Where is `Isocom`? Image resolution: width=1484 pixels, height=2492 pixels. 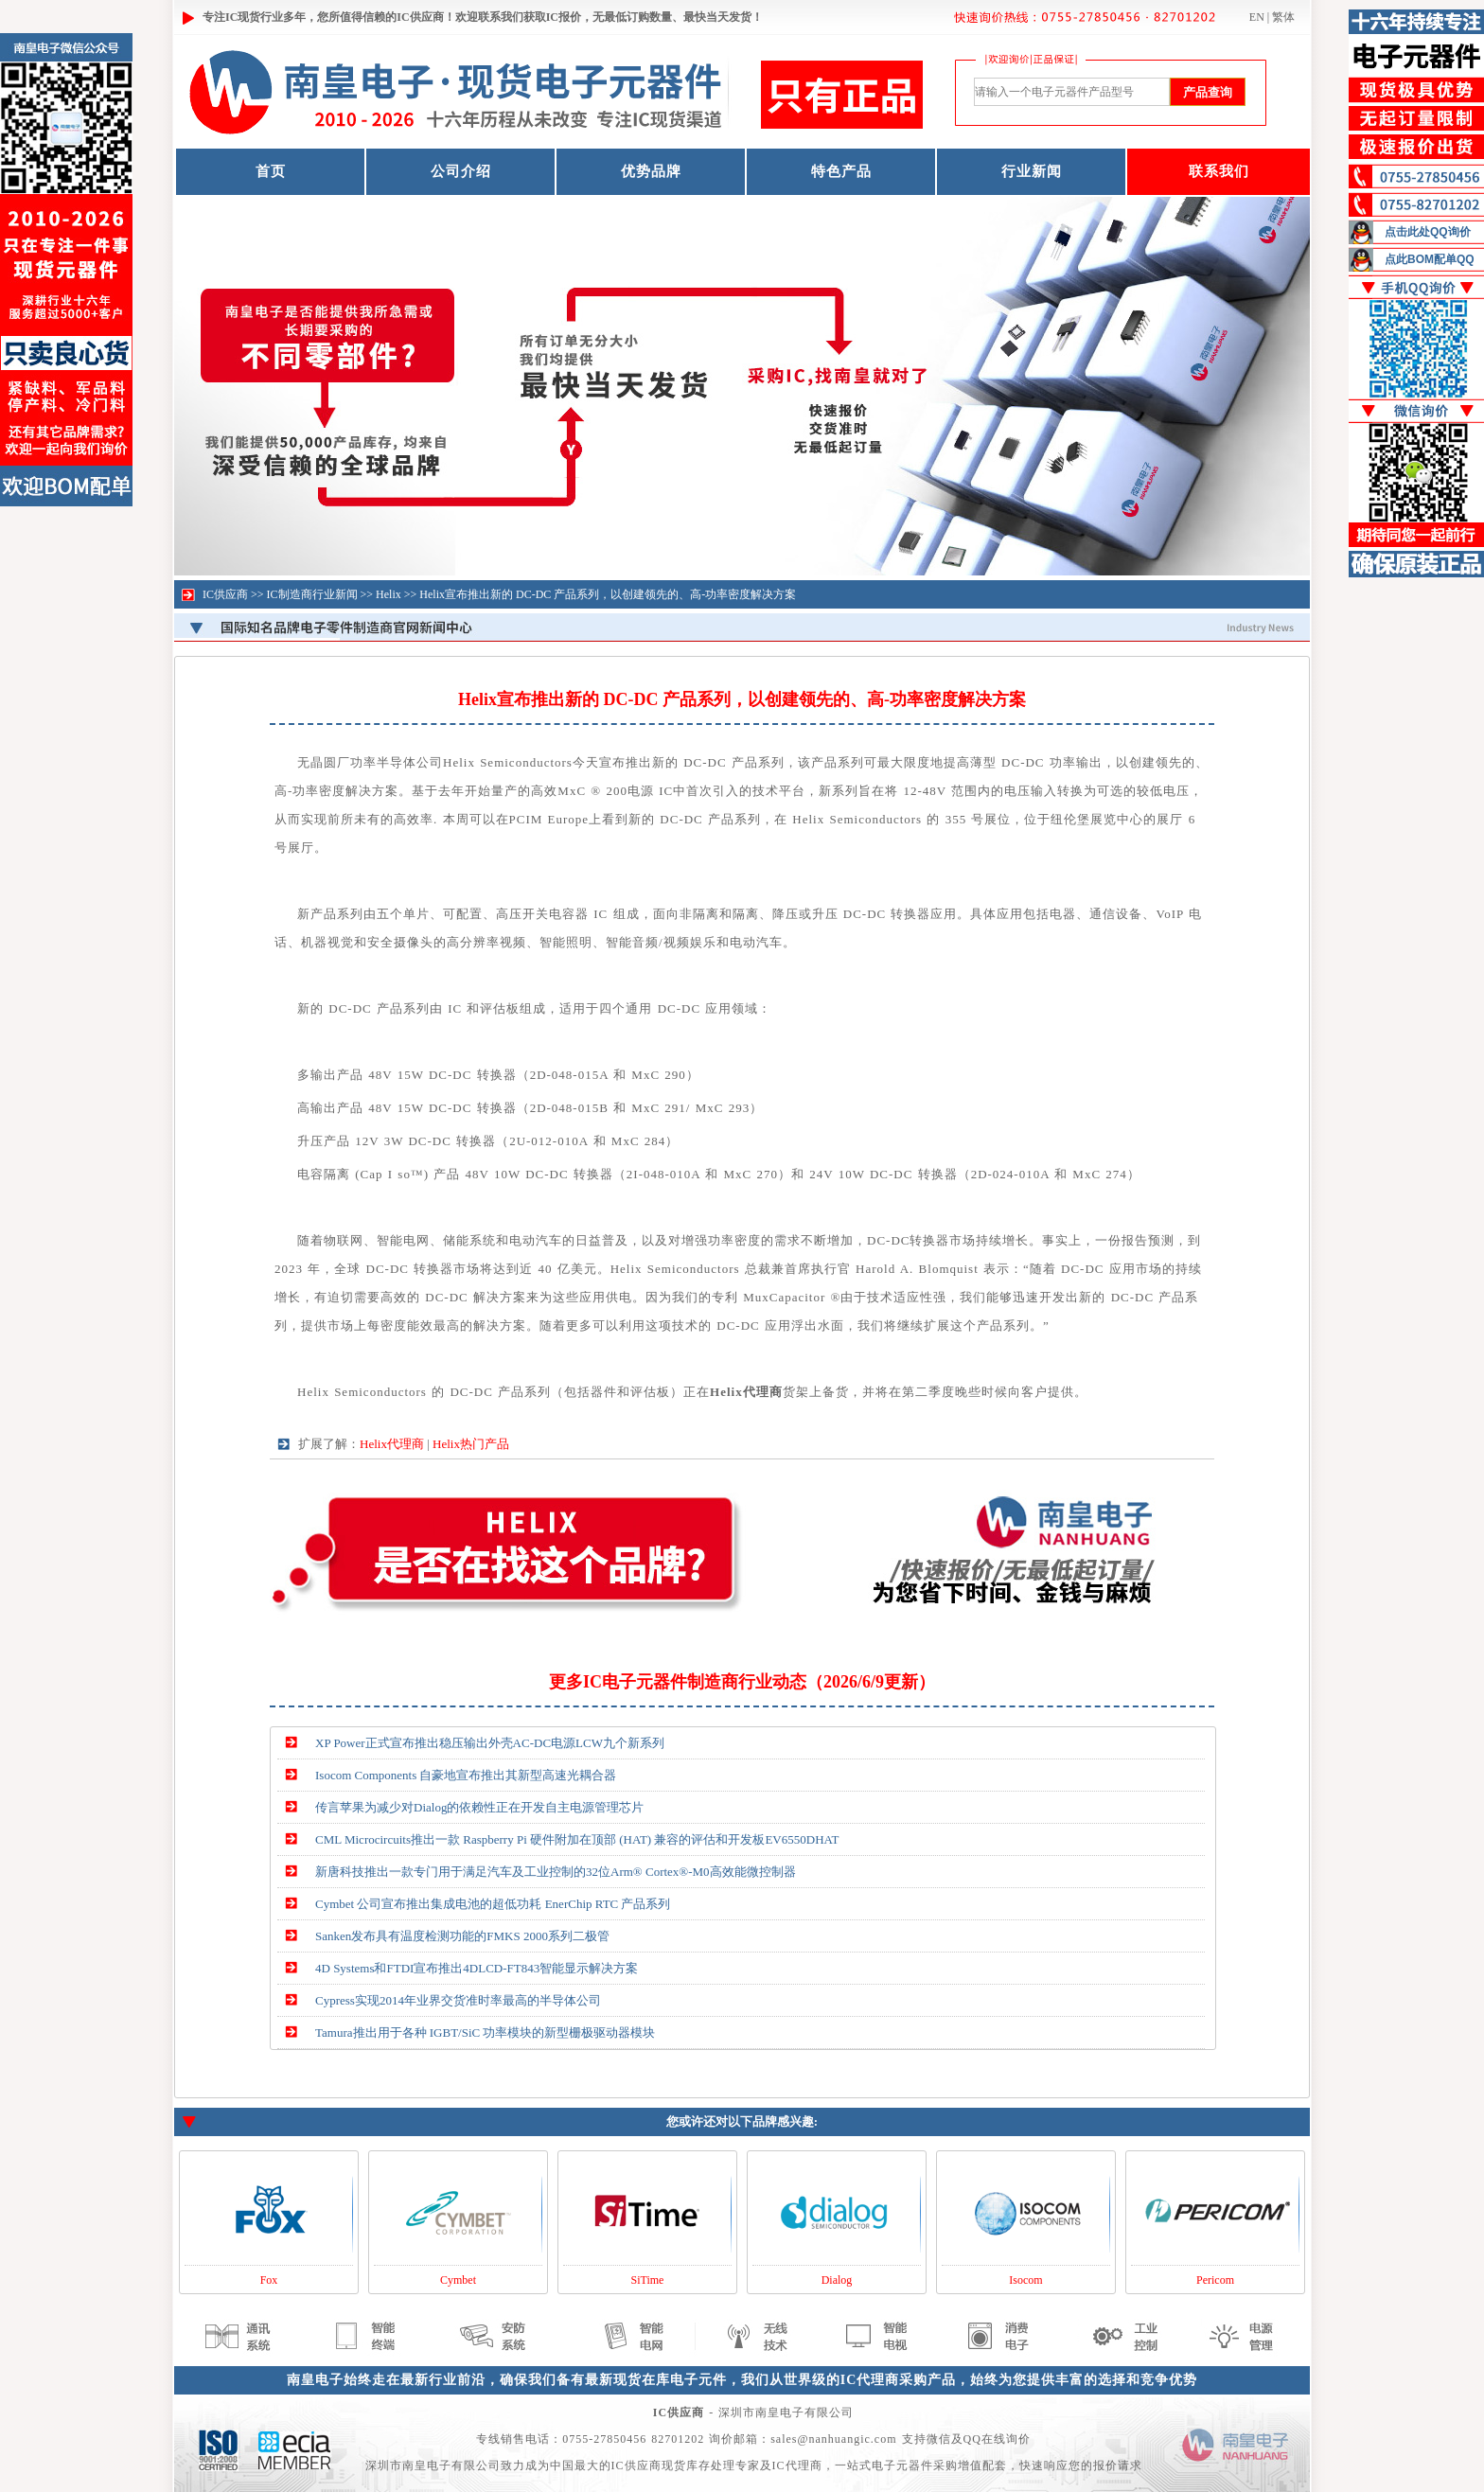
Isocom is located at coordinates (1025, 2280).